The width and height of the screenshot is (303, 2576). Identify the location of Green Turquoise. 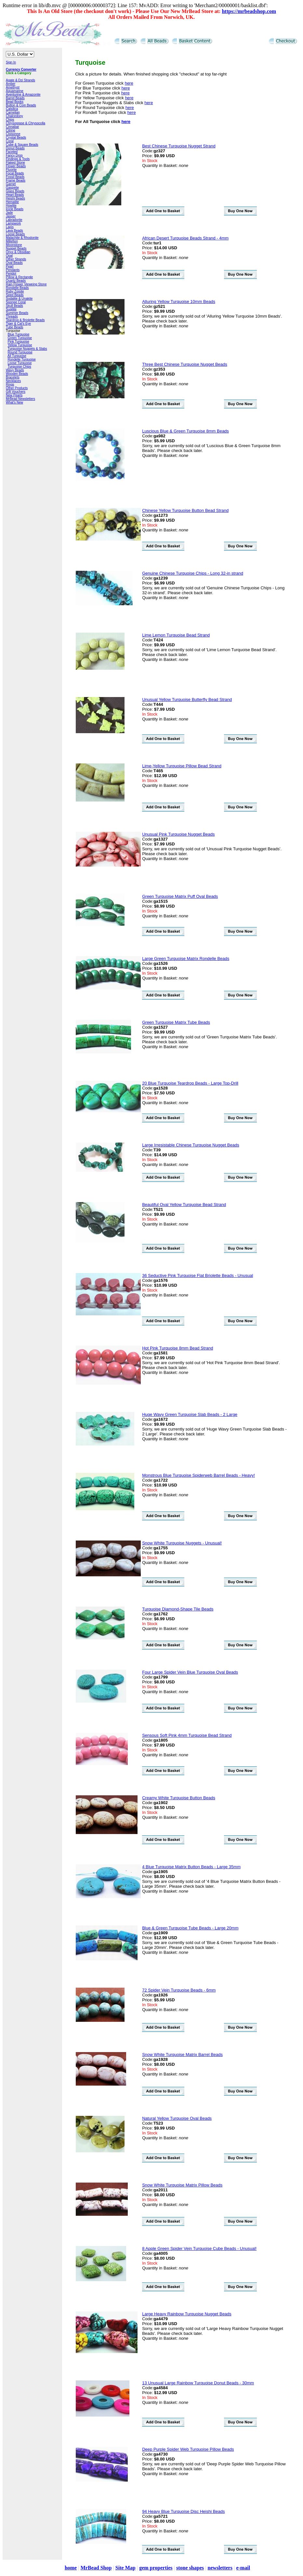
(20, 338).